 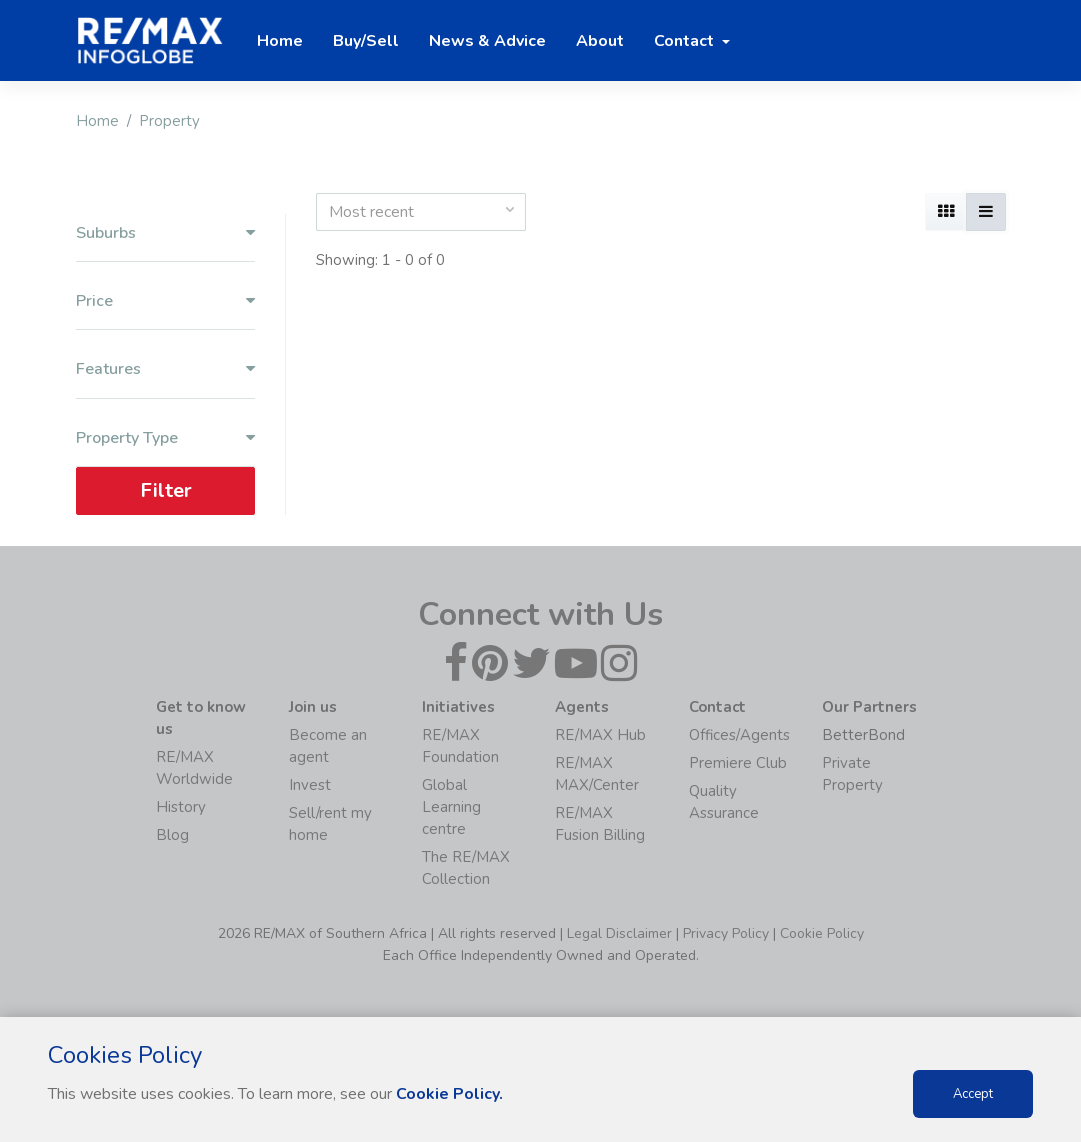 What do you see at coordinates (165, 438) in the screenshot?
I see `Property Type [button]` at bounding box center [165, 438].